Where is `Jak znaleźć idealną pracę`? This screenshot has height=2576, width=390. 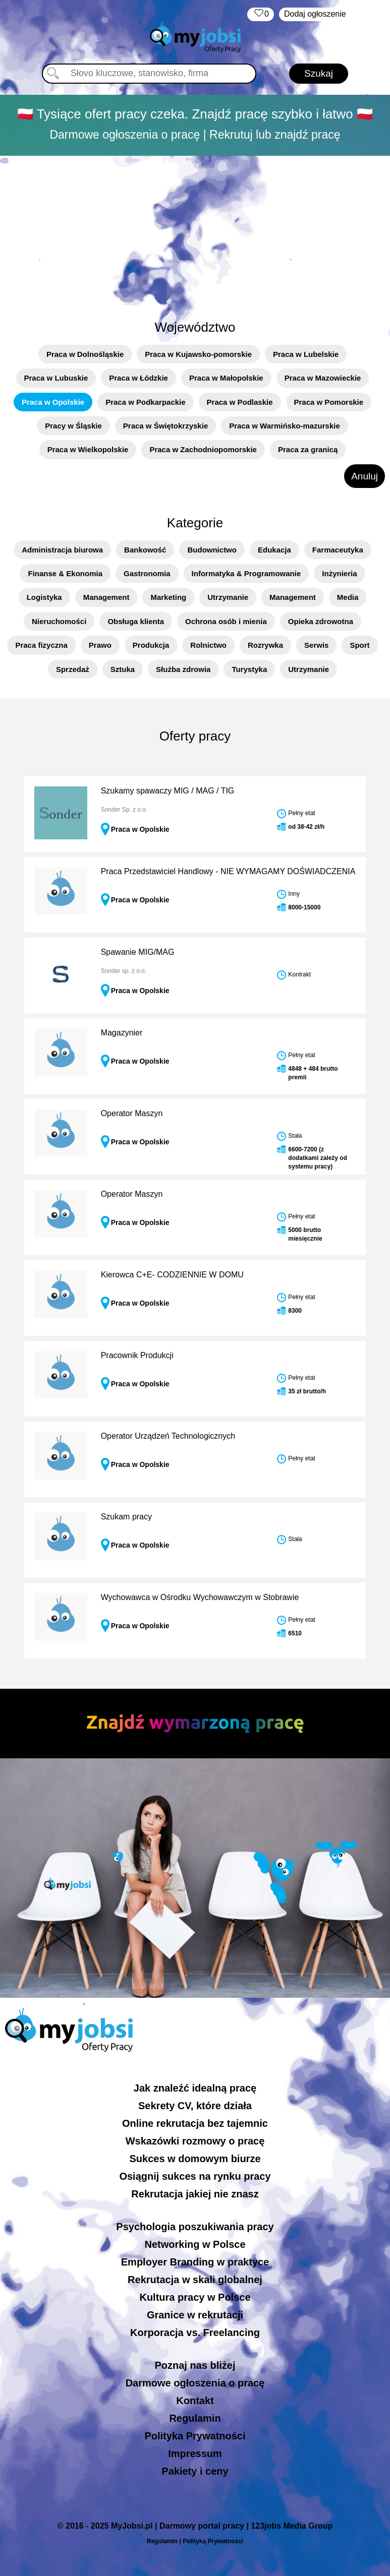 Jak znaleźć idealną pracę is located at coordinates (195, 2088).